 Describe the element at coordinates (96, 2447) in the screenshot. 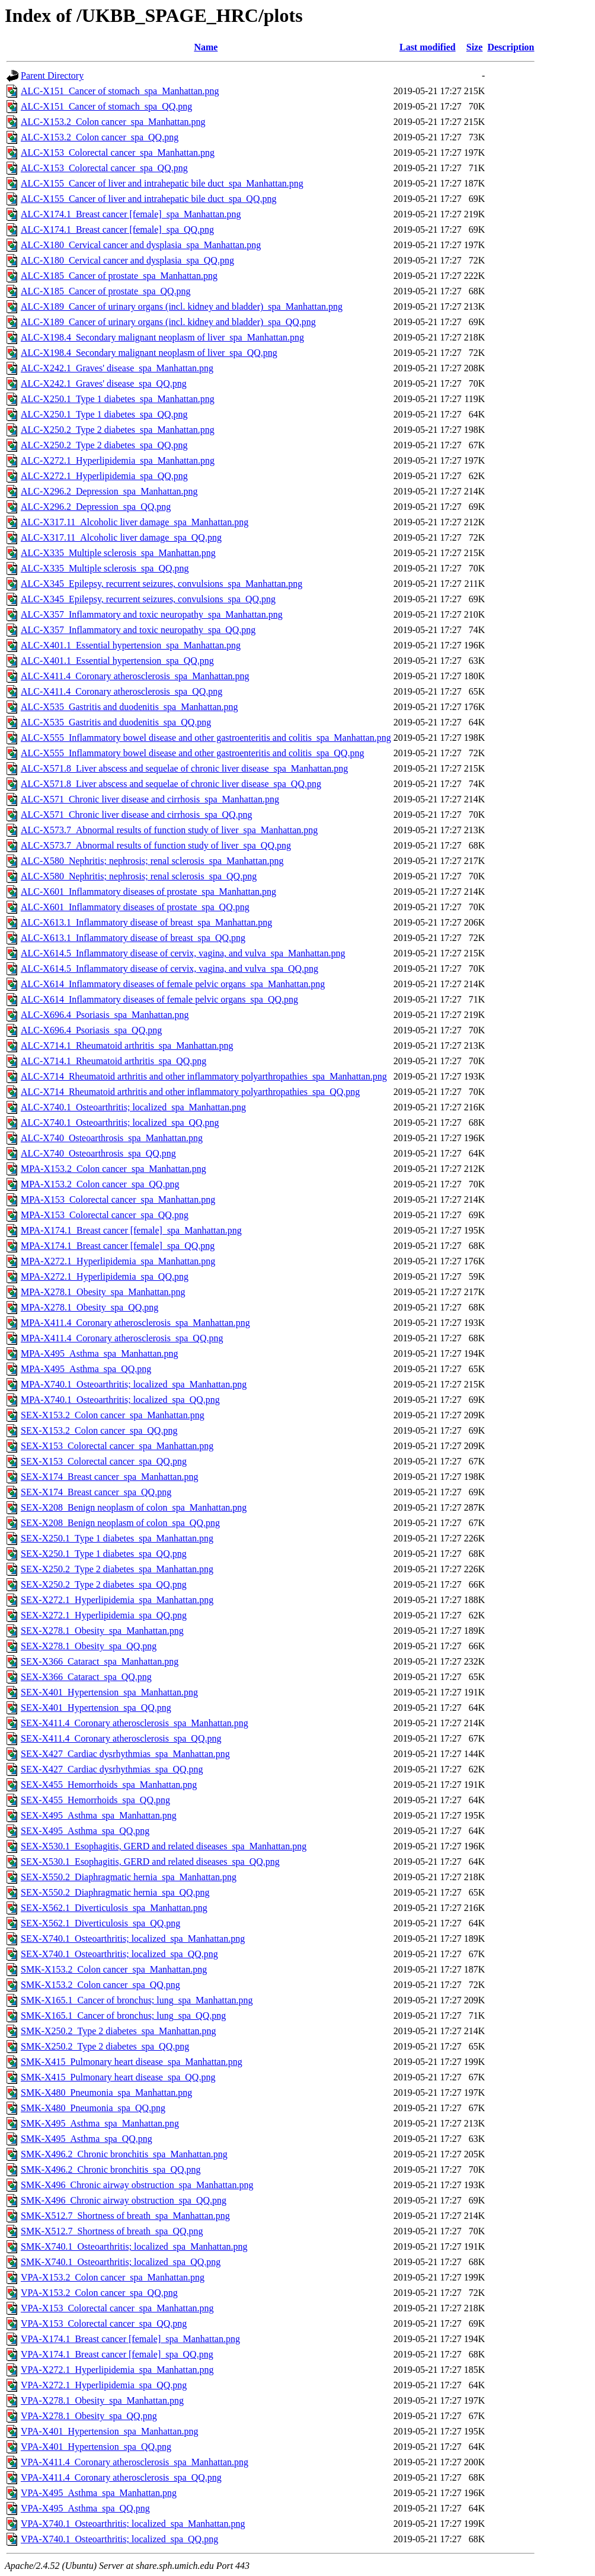

I see `VPA-X401_Hypertension_spa_QQ.png` at that location.